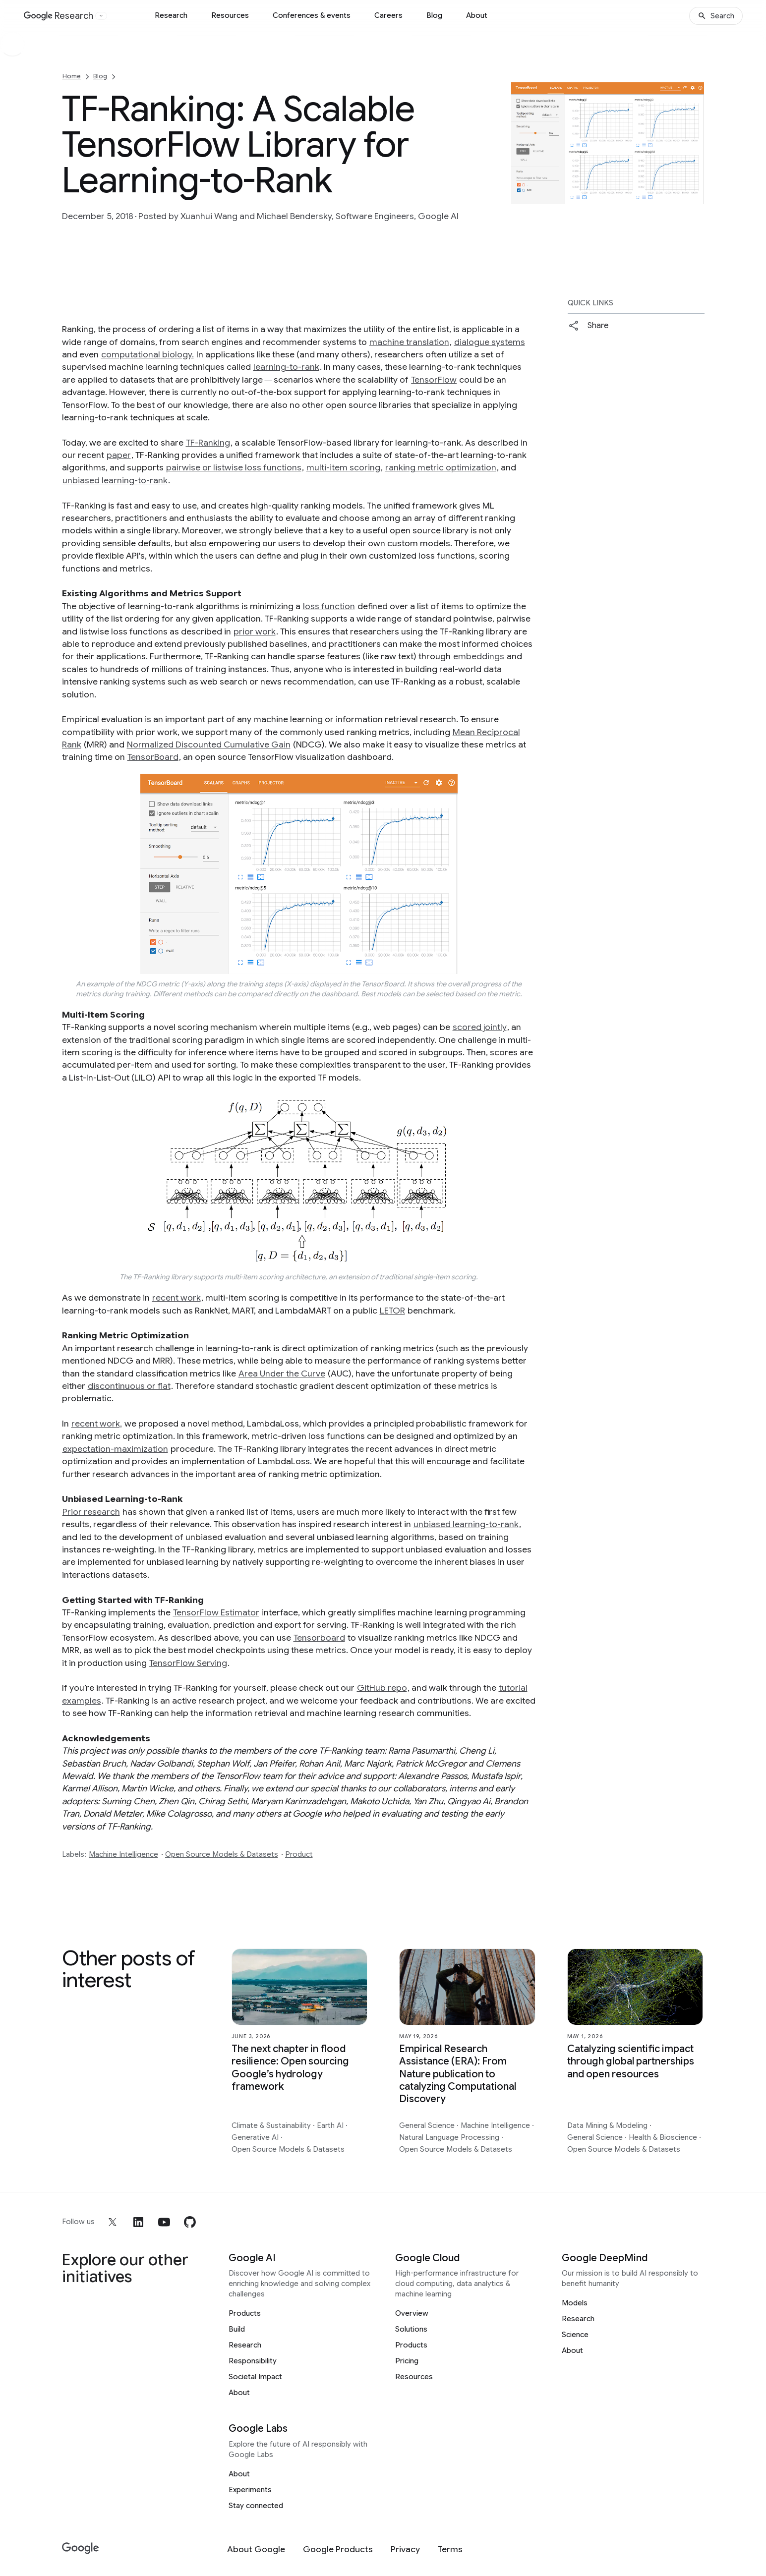 Image resolution: width=766 pixels, height=2576 pixels. I want to click on machine translation, so click(409, 342).